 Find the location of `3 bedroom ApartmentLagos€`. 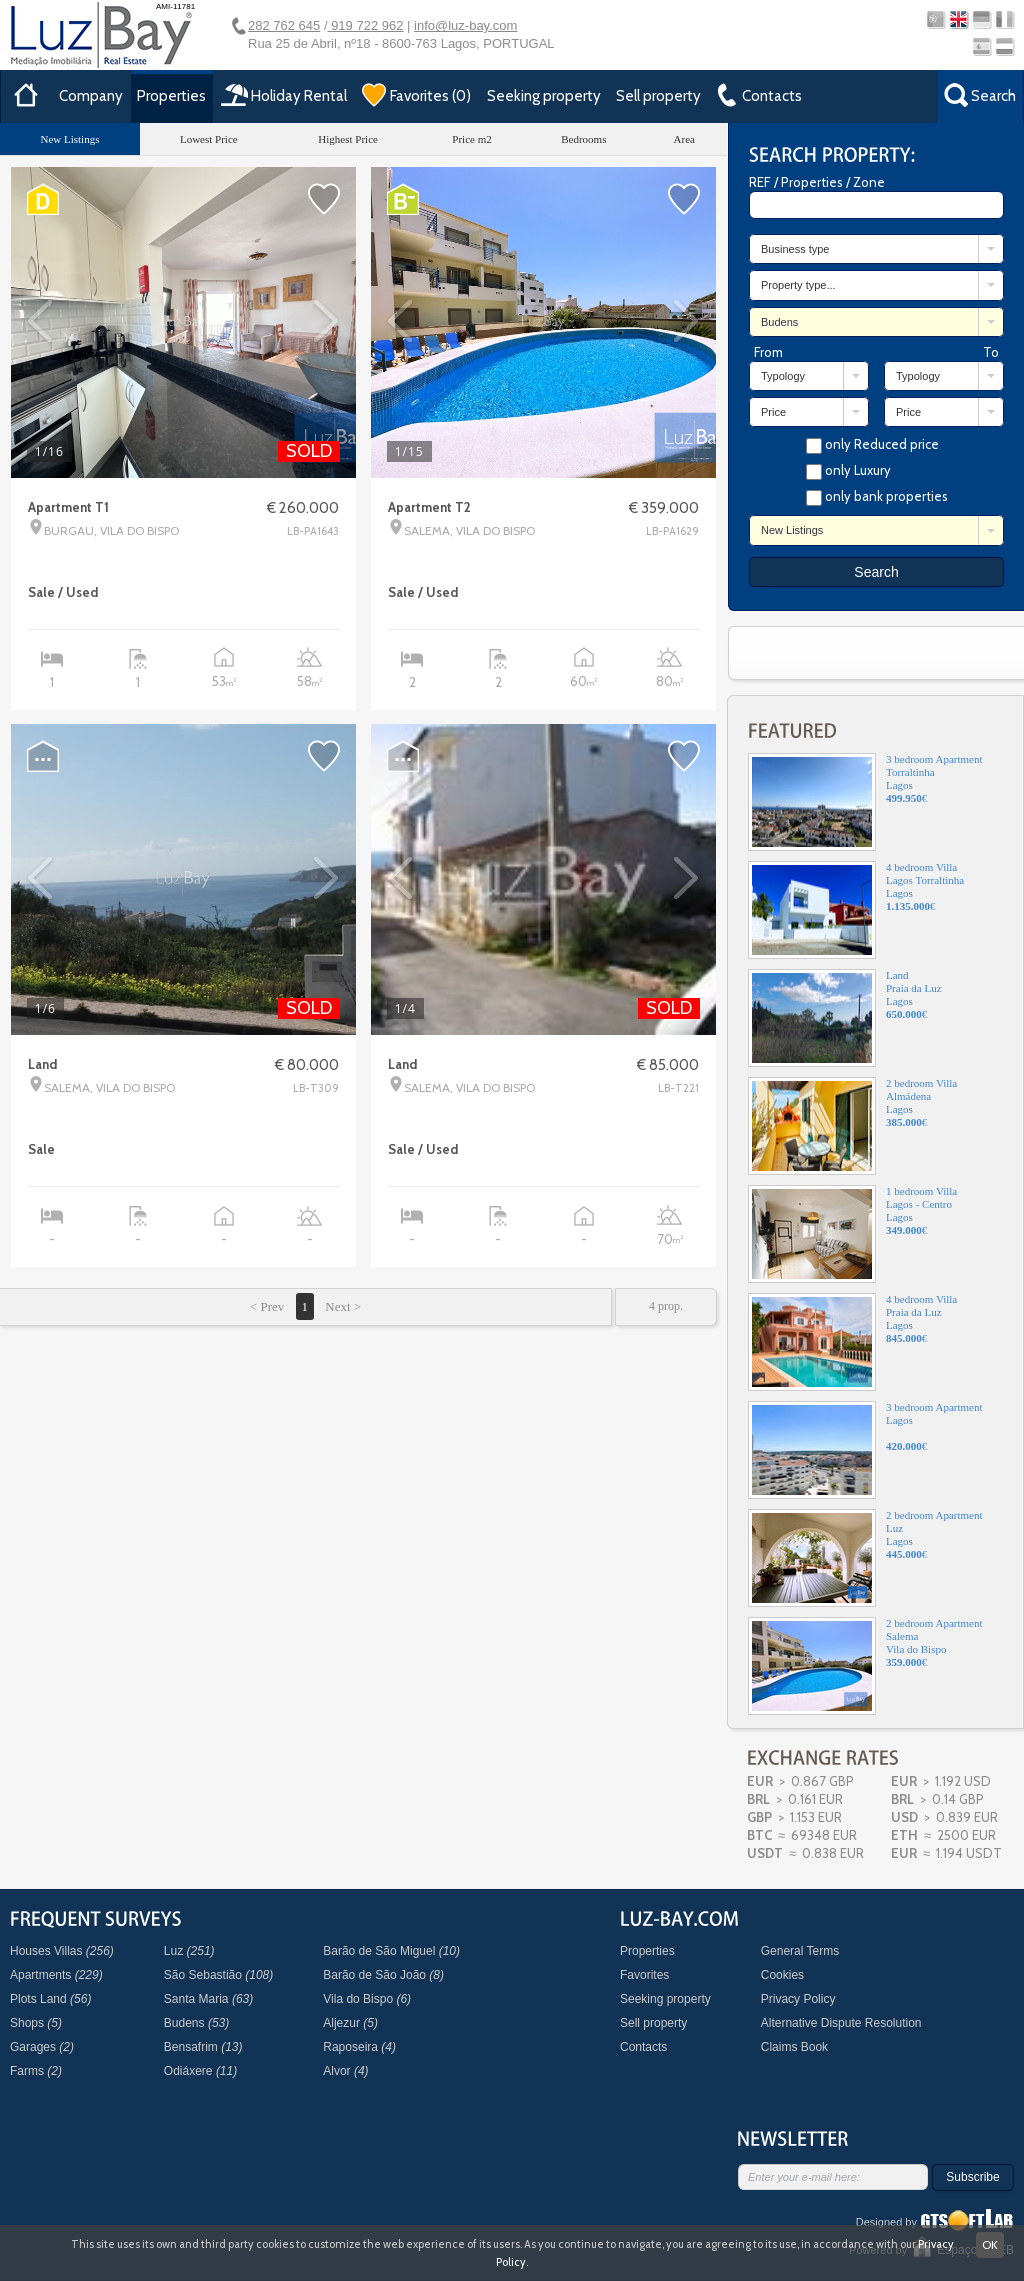

3 bedroom ApartmentLagos€ is located at coordinates (865, 1450).